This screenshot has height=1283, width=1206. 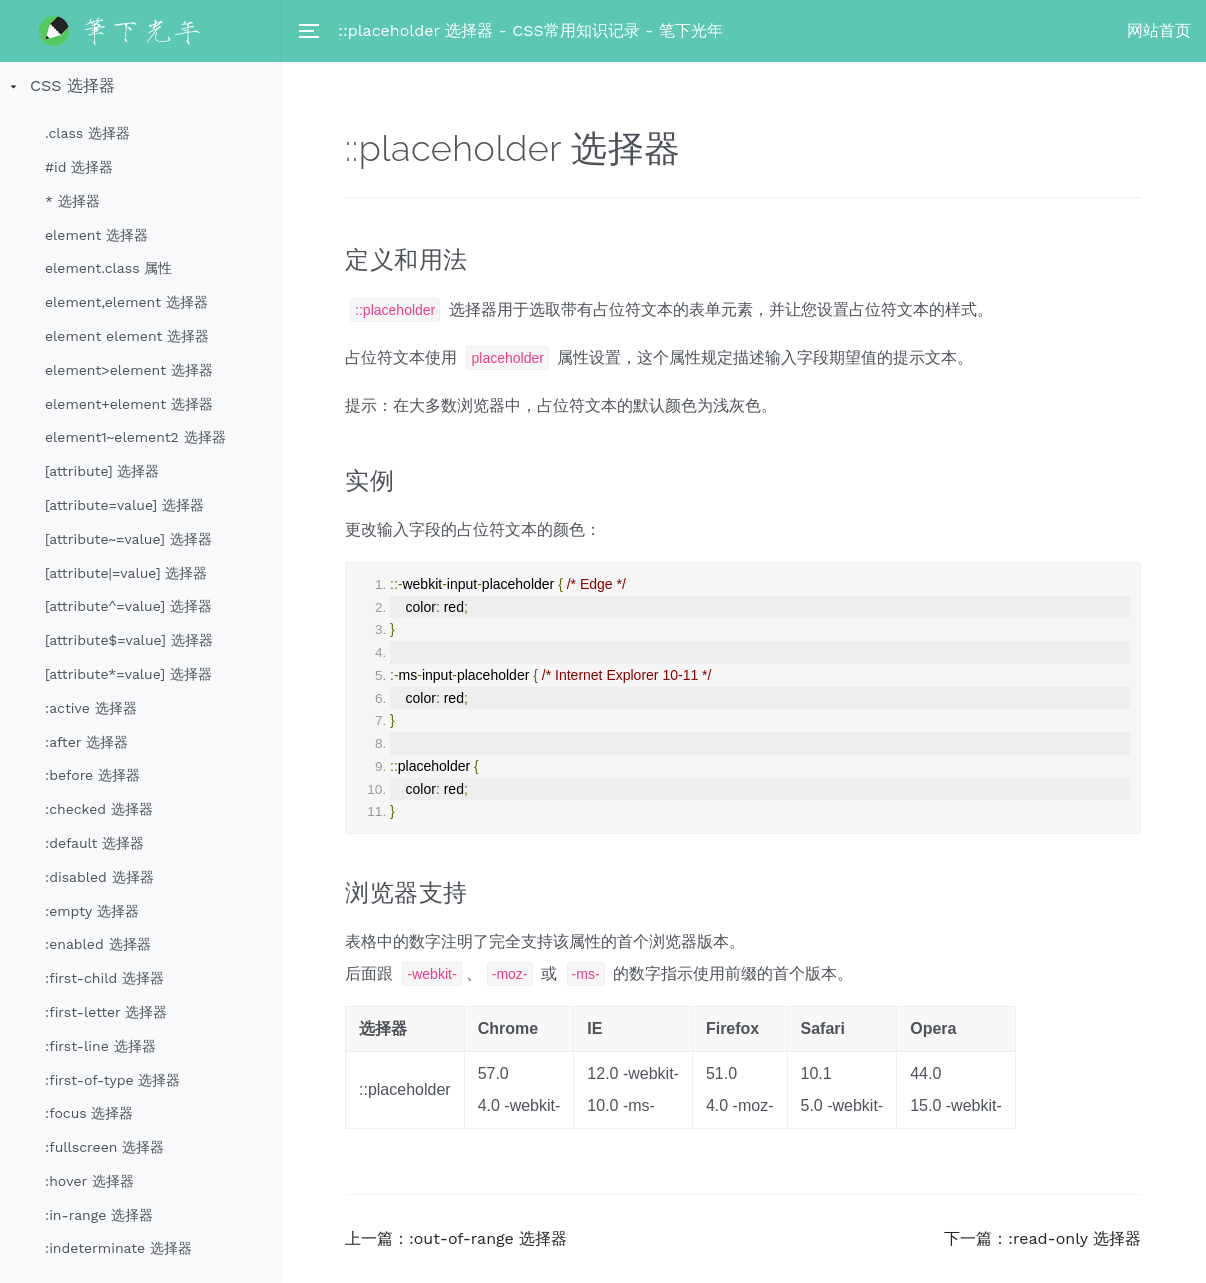 I want to click on :empty 选择器, so click(x=92, y=911).